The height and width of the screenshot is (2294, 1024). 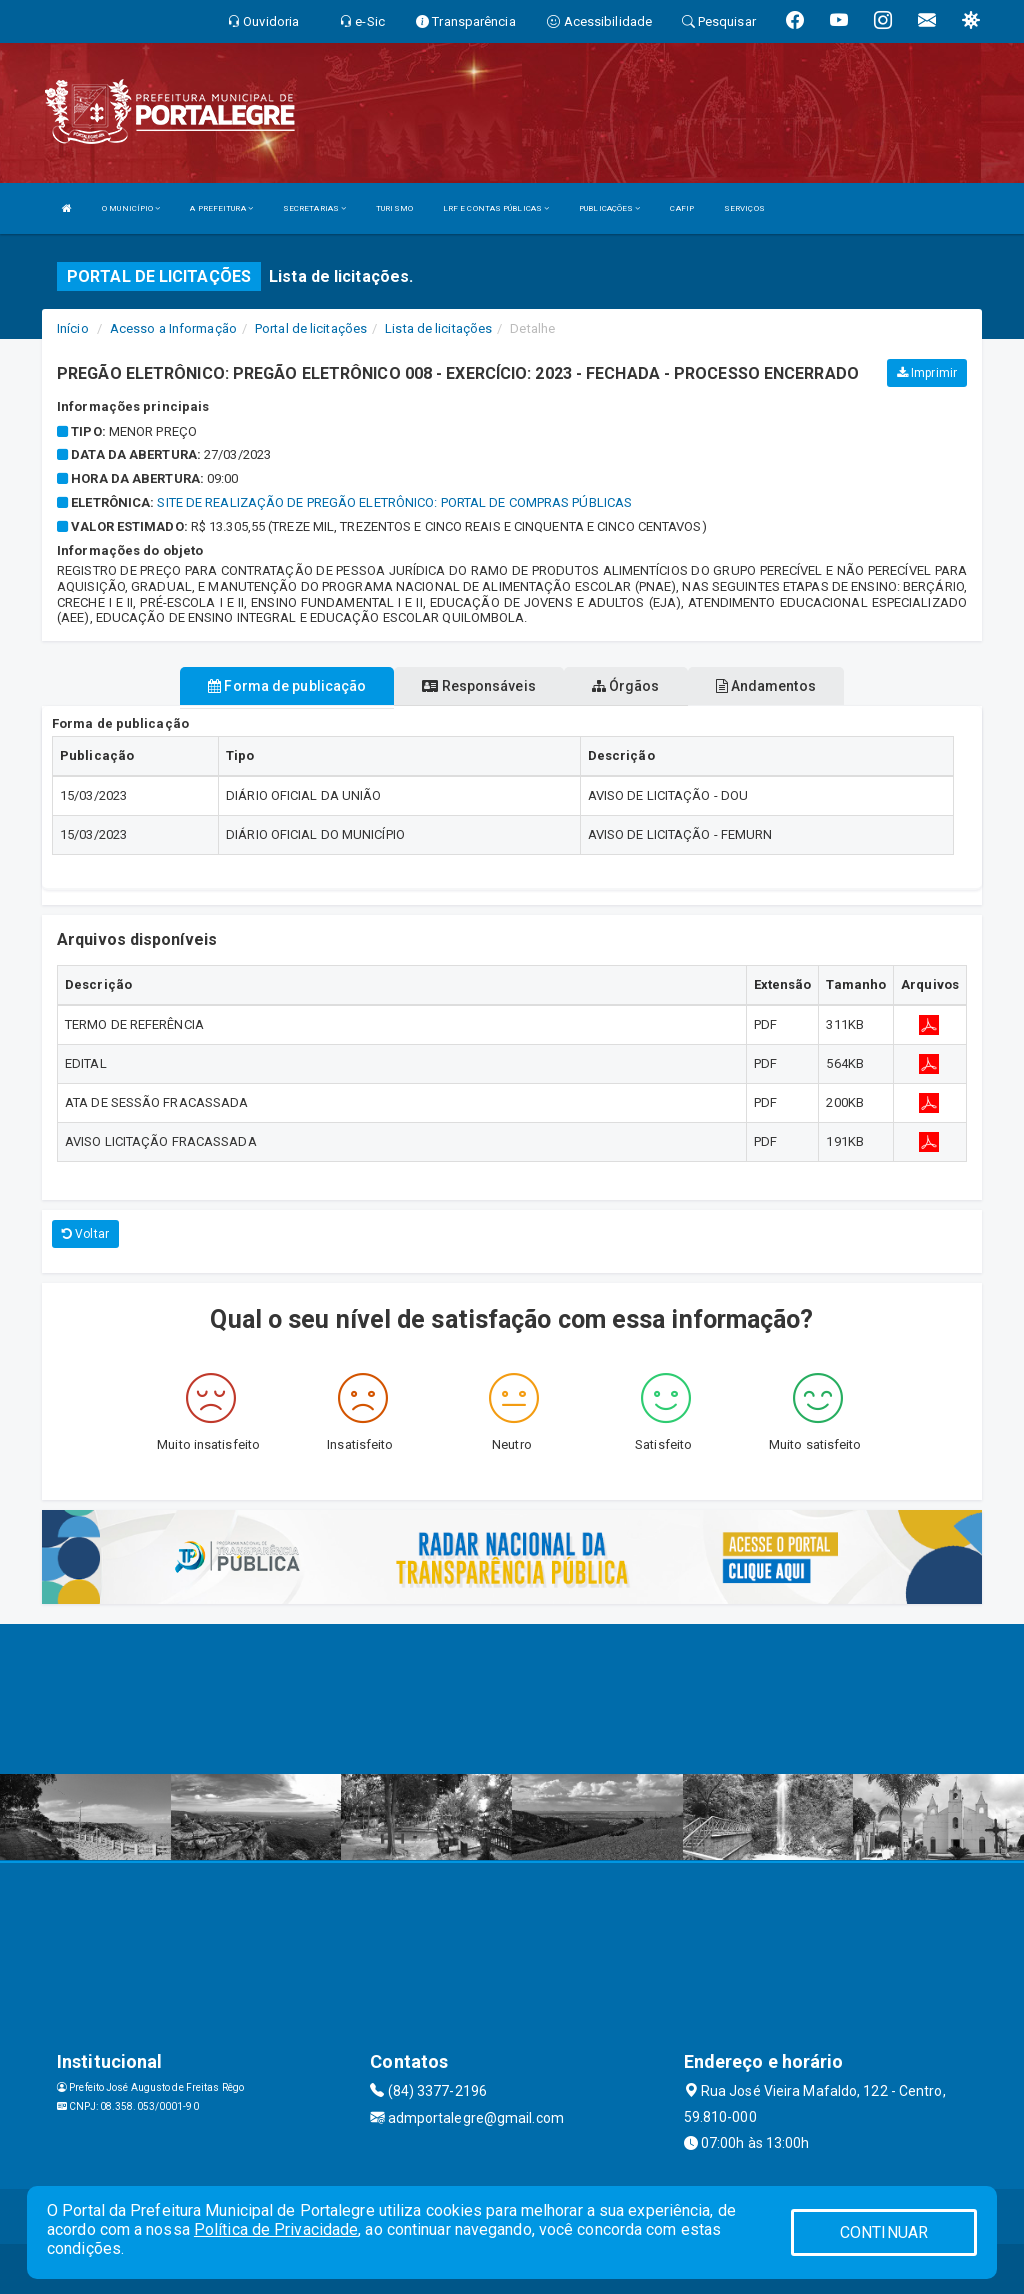 I want to click on Lista de licitações, so click(x=438, y=328).